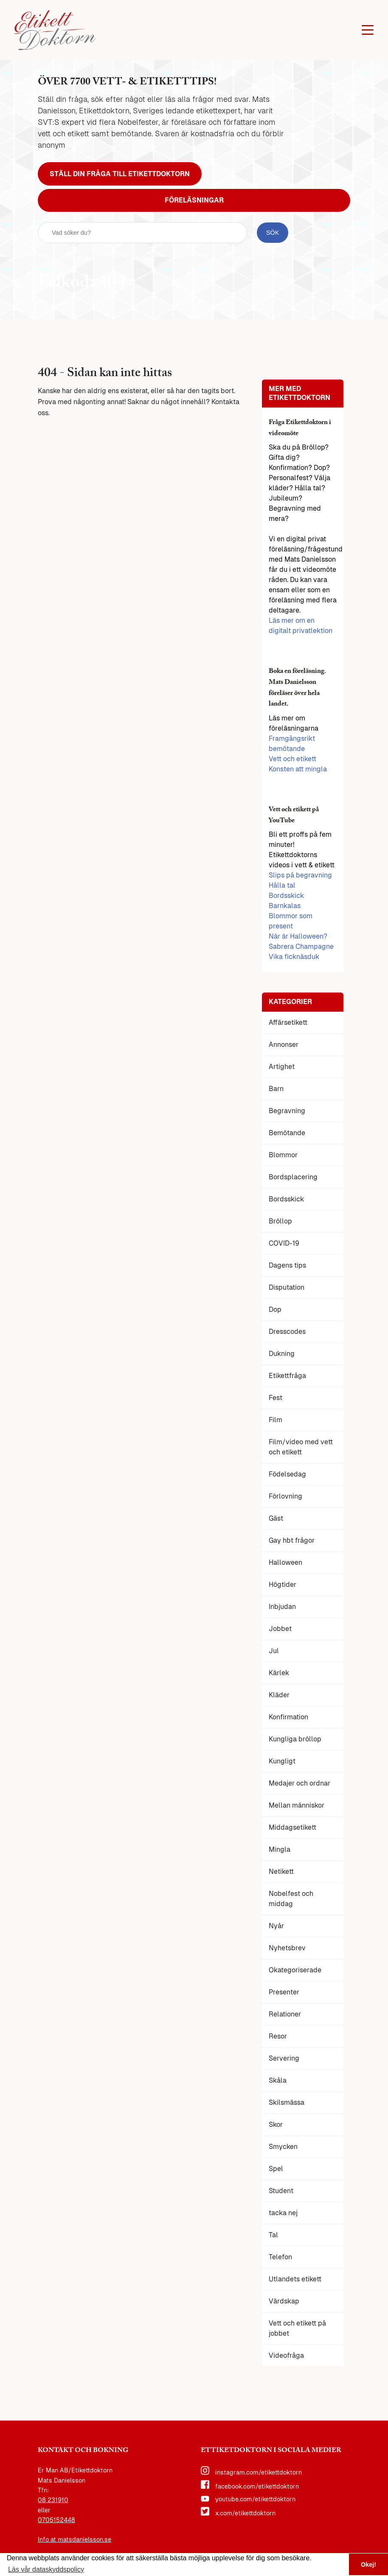  Describe the element at coordinates (286, 895) in the screenshot. I see `Bordsskick` at that location.